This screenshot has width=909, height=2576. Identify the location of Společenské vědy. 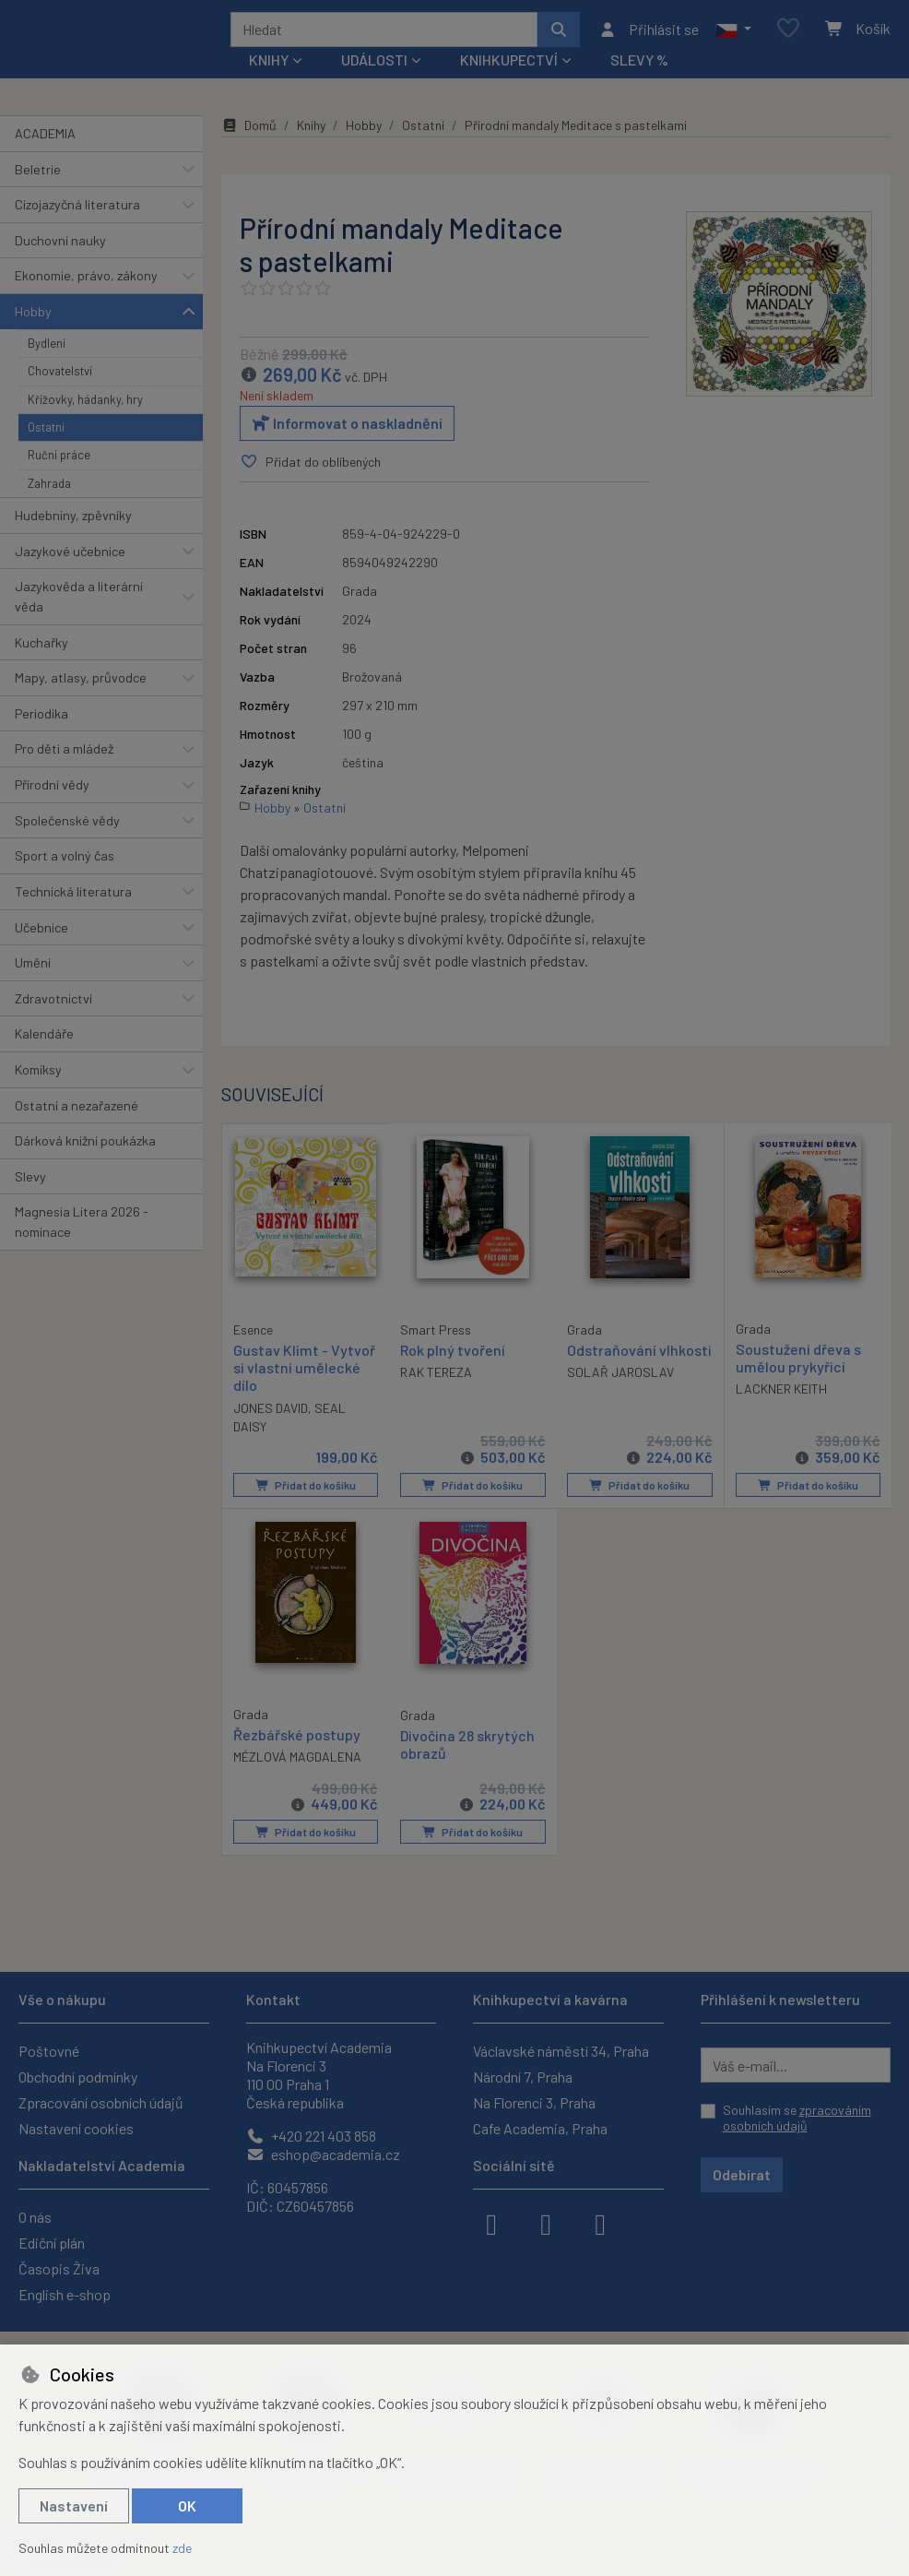
(67, 827).